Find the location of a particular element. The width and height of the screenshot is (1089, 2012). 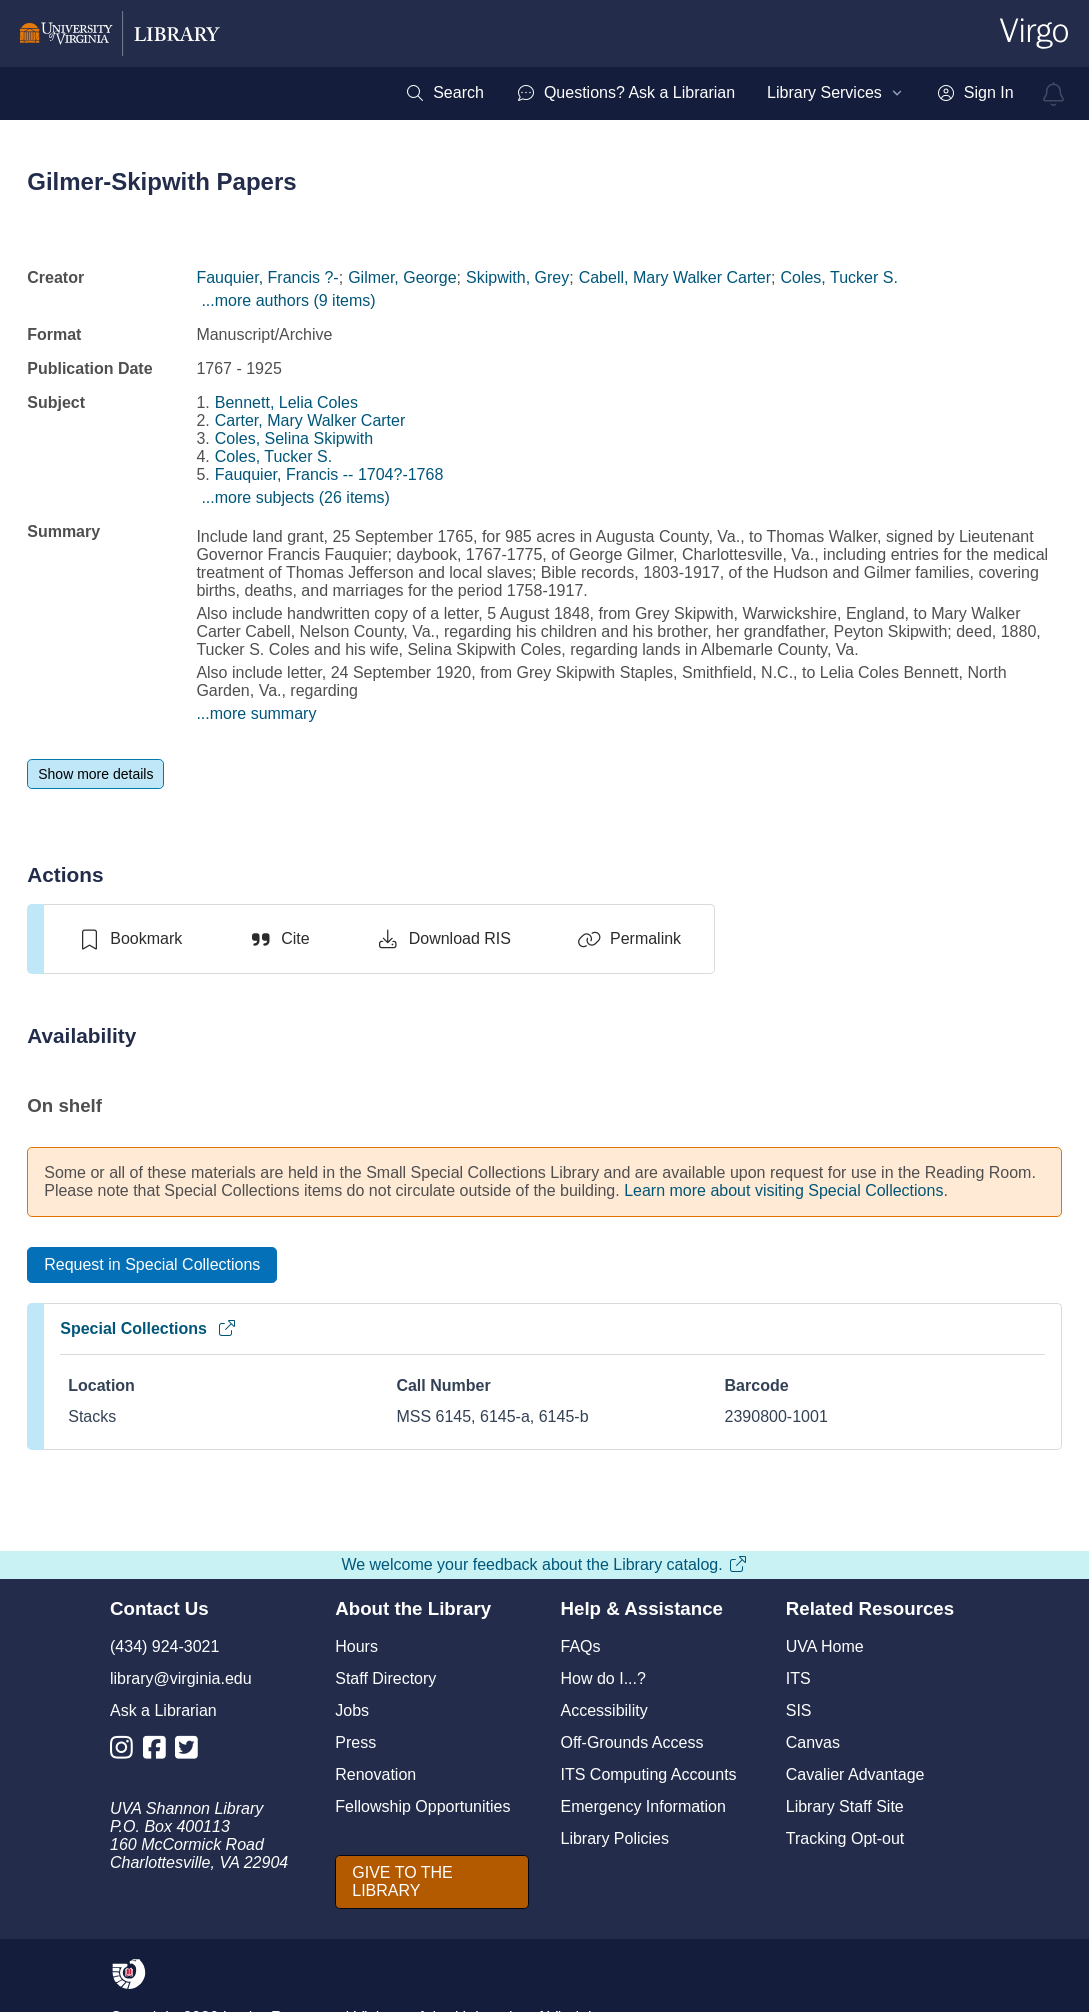

[Library Twitter Account] is located at coordinates (191, 1751).